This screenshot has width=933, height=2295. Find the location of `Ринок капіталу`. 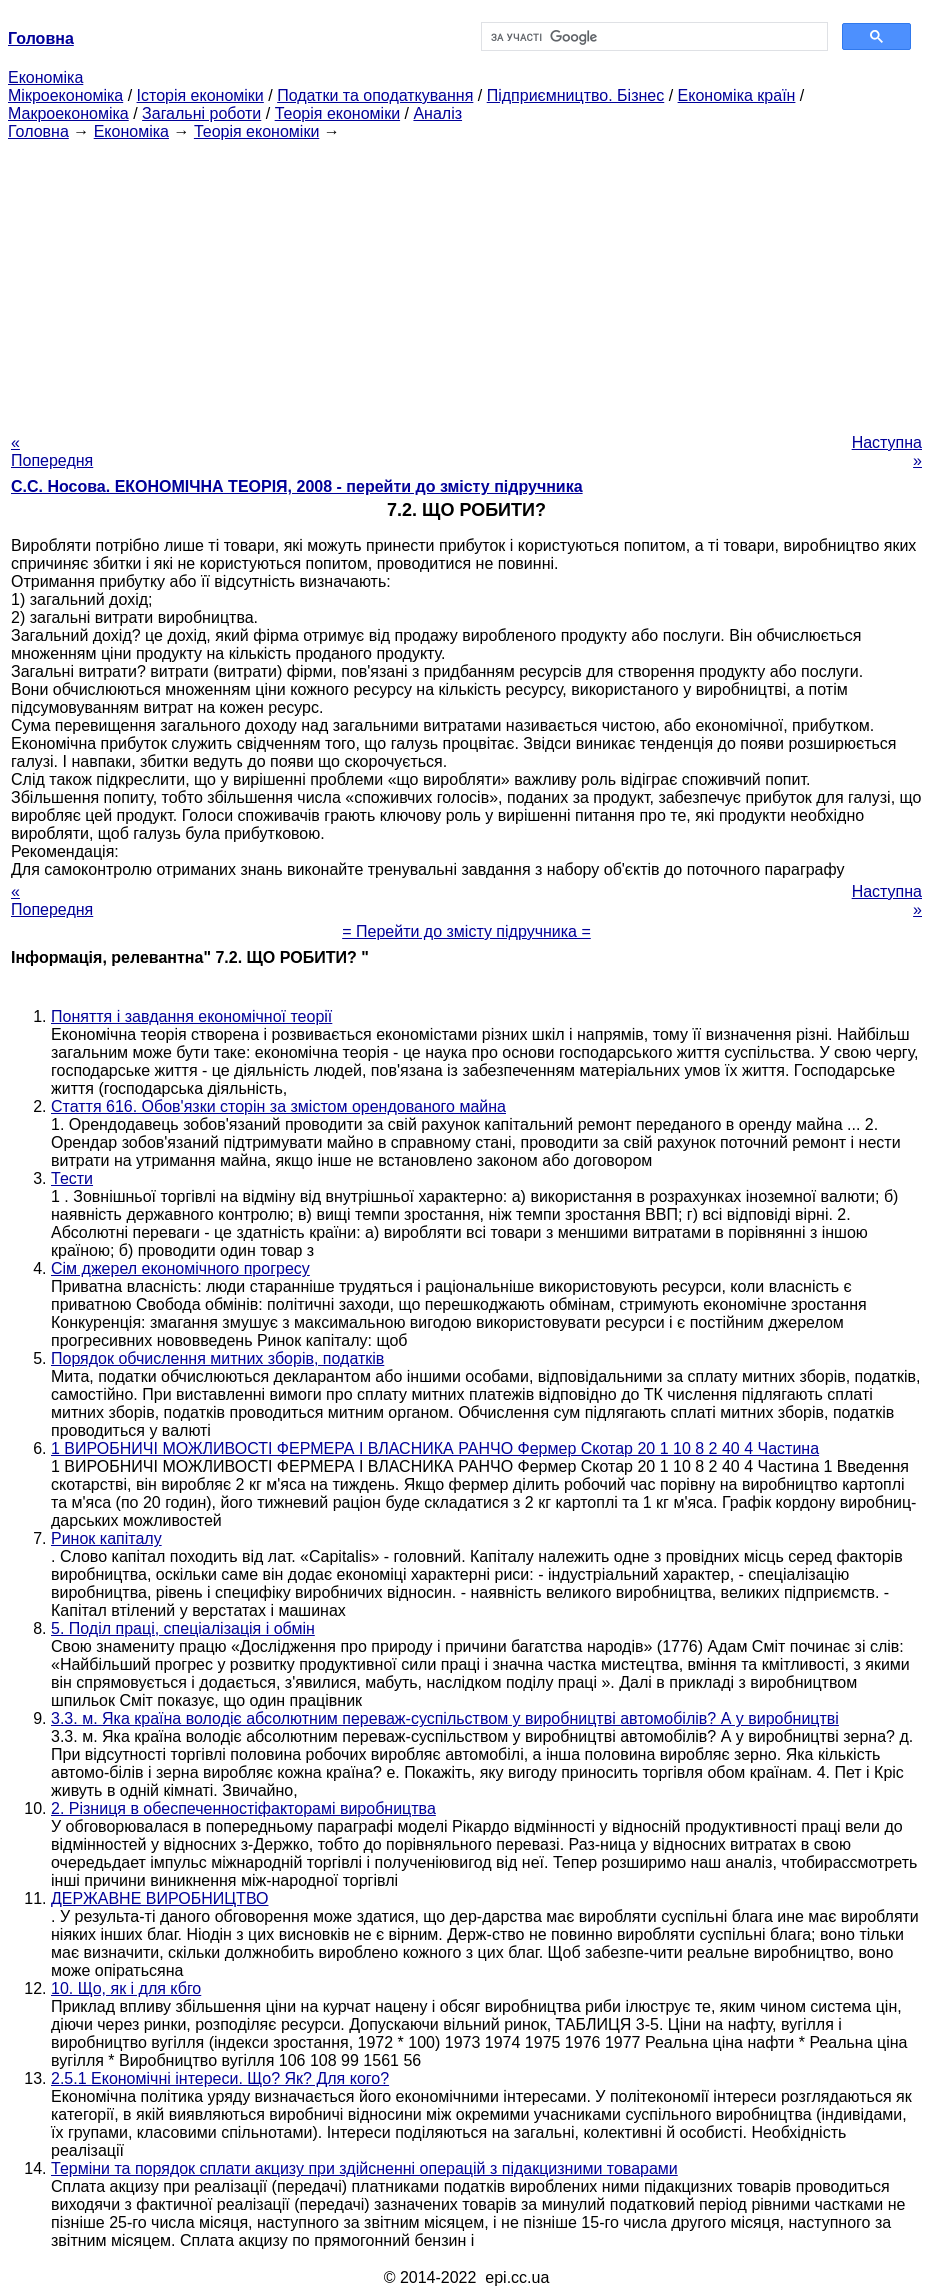

Ринок капіталу is located at coordinates (106, 1538).